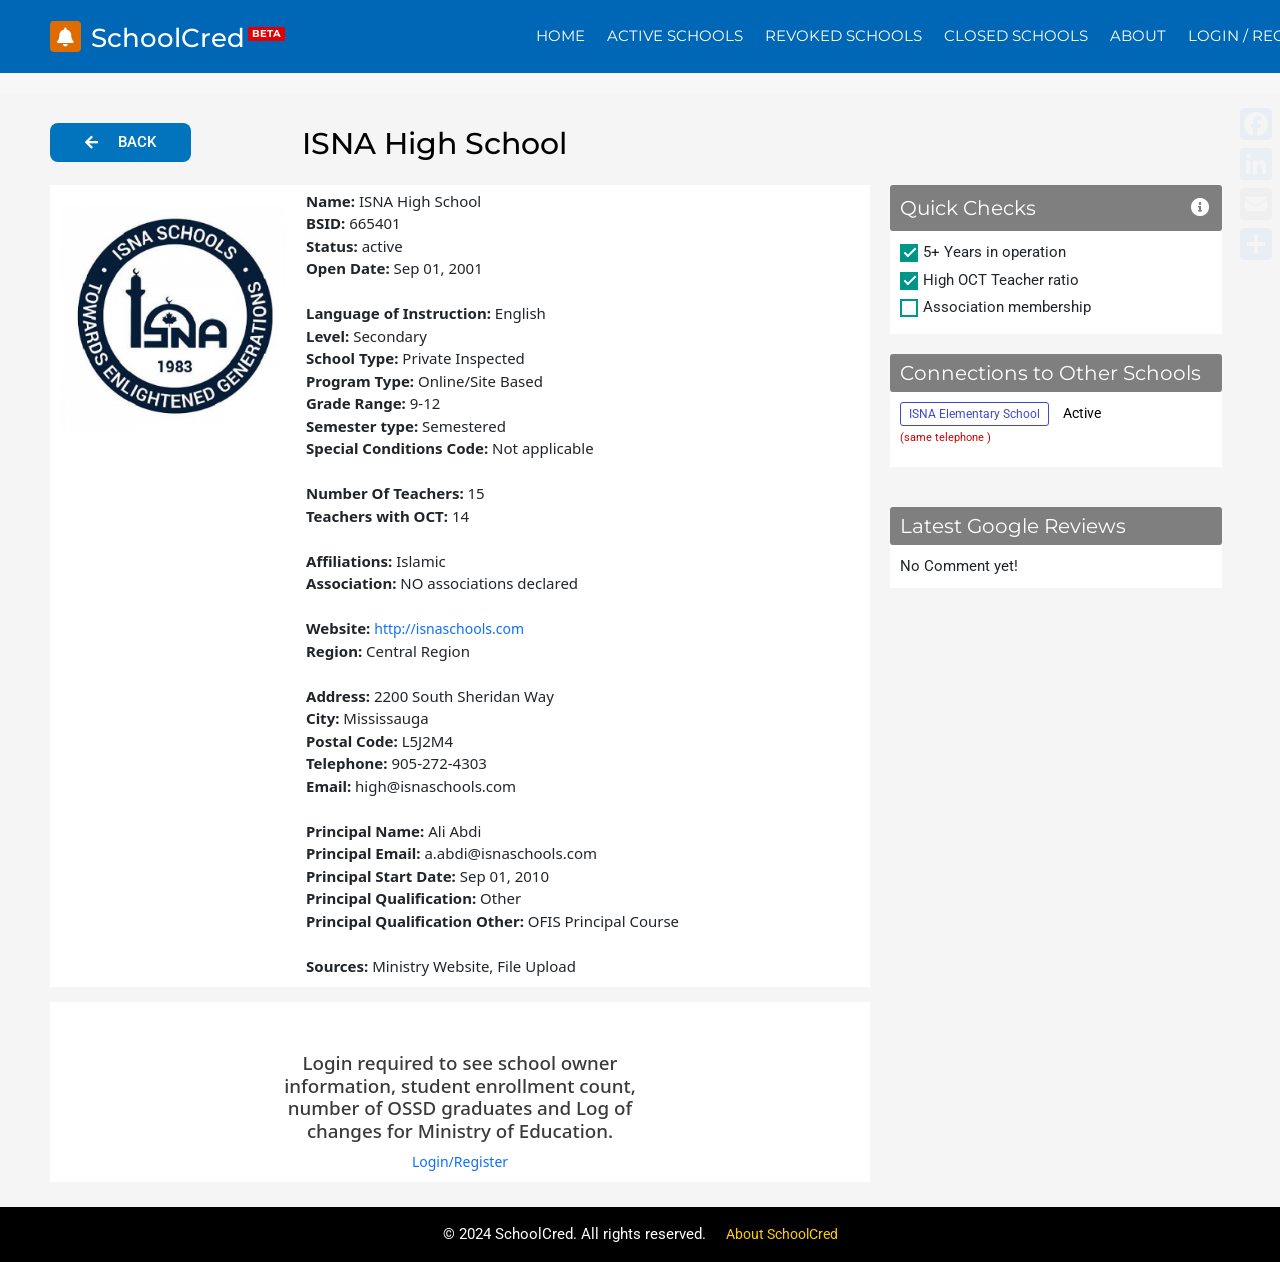 This screenshot has width=1280, height=1262. What do you see at coordinates (1001, 280) in the screenshot?
I see `High OCT Teacher ratio` at bounding box center [1001, 280].